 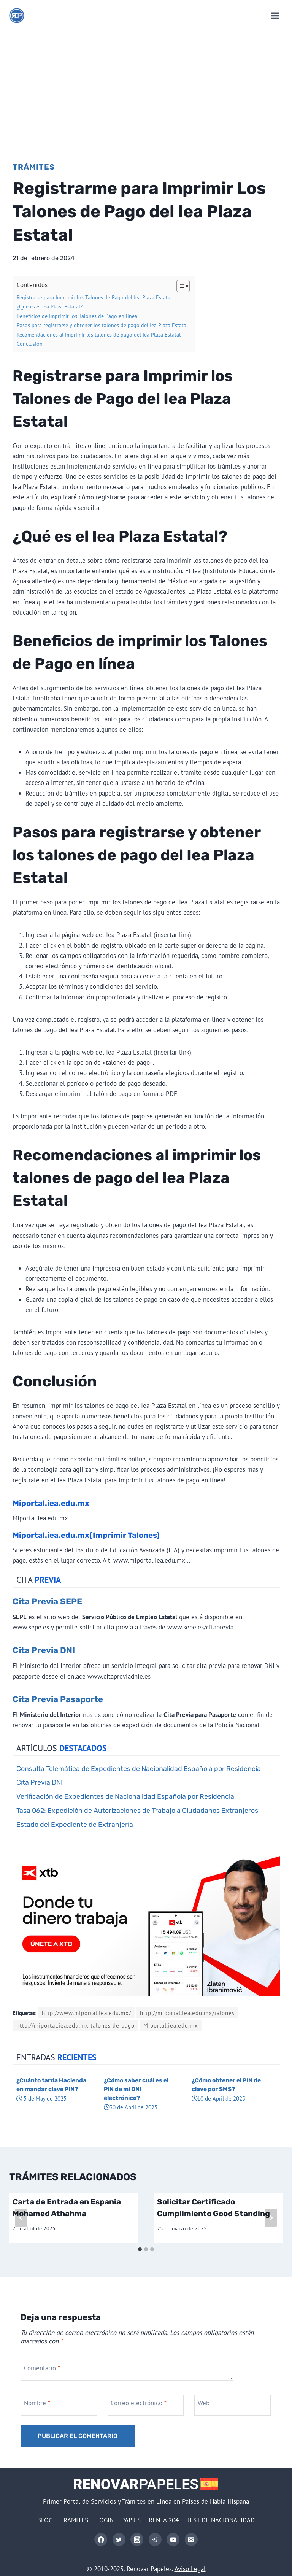 What do you see at coordinates (77, 316) in the screenshot?
I see `Beneficios de imprimir los Talones de Pago en línea` at bounding box center [77, 316].